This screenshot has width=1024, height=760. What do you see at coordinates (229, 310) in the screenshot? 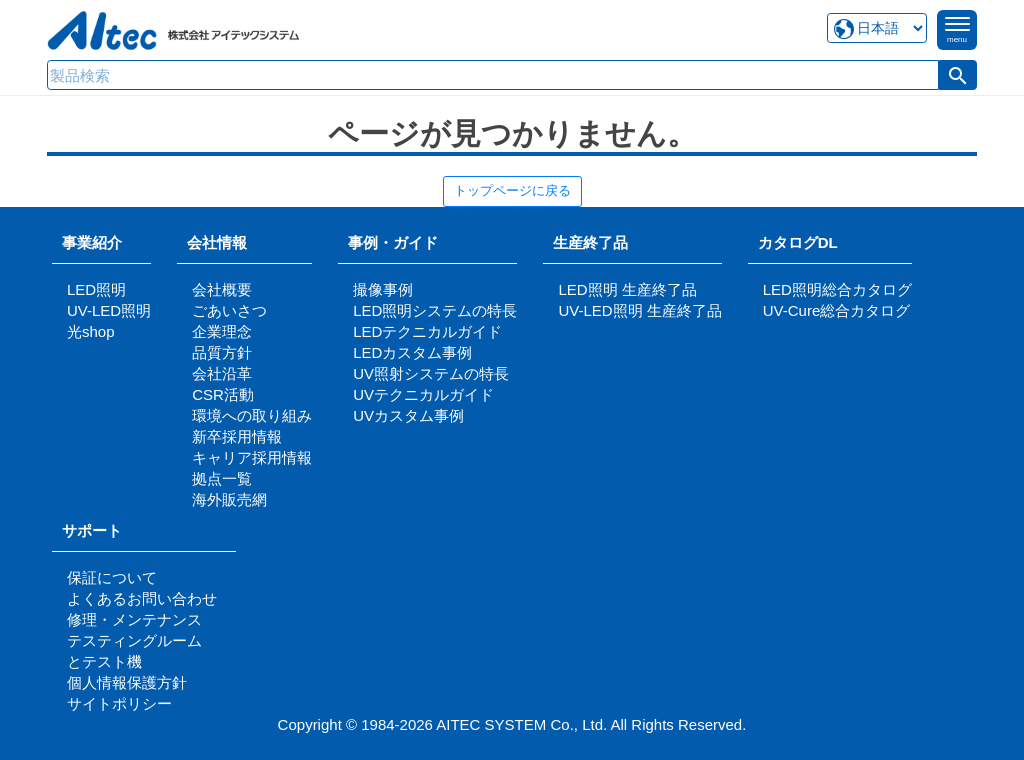
I see `ごあいさつ` at bounding box center [229, 310].